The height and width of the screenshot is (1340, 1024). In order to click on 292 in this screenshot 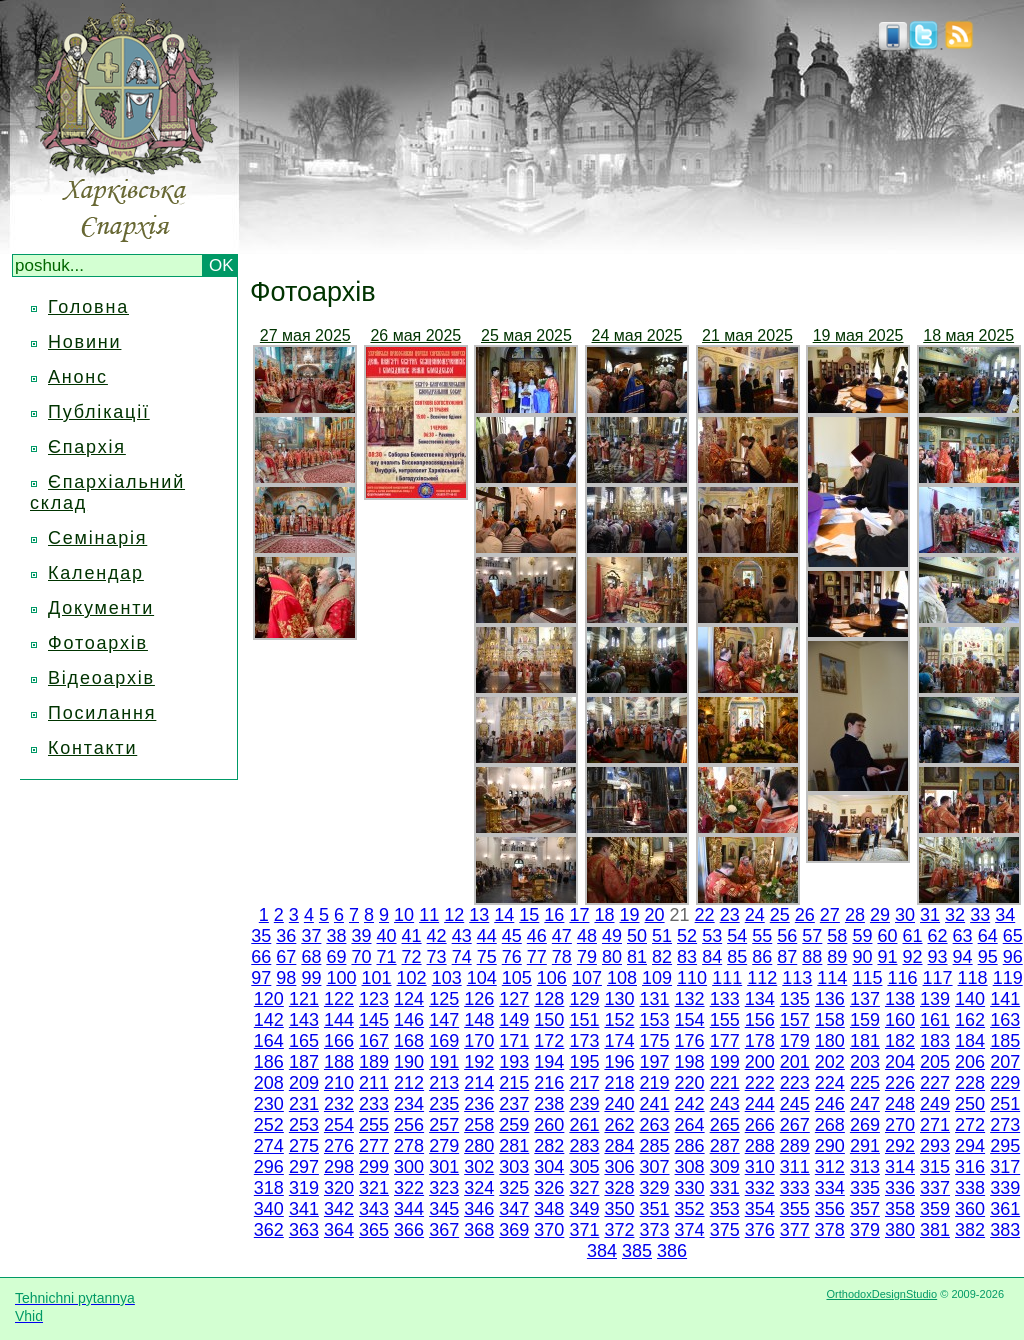, I will do `click(900, 1146)`.